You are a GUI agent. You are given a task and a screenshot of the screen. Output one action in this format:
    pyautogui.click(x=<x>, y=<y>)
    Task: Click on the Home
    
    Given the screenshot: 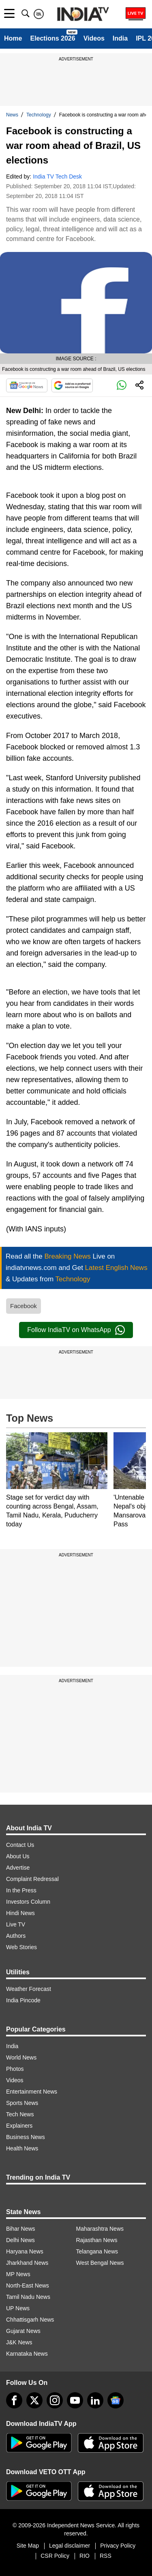 What is the action you would take?
    pyautogui.click(x=13, y=38)
    